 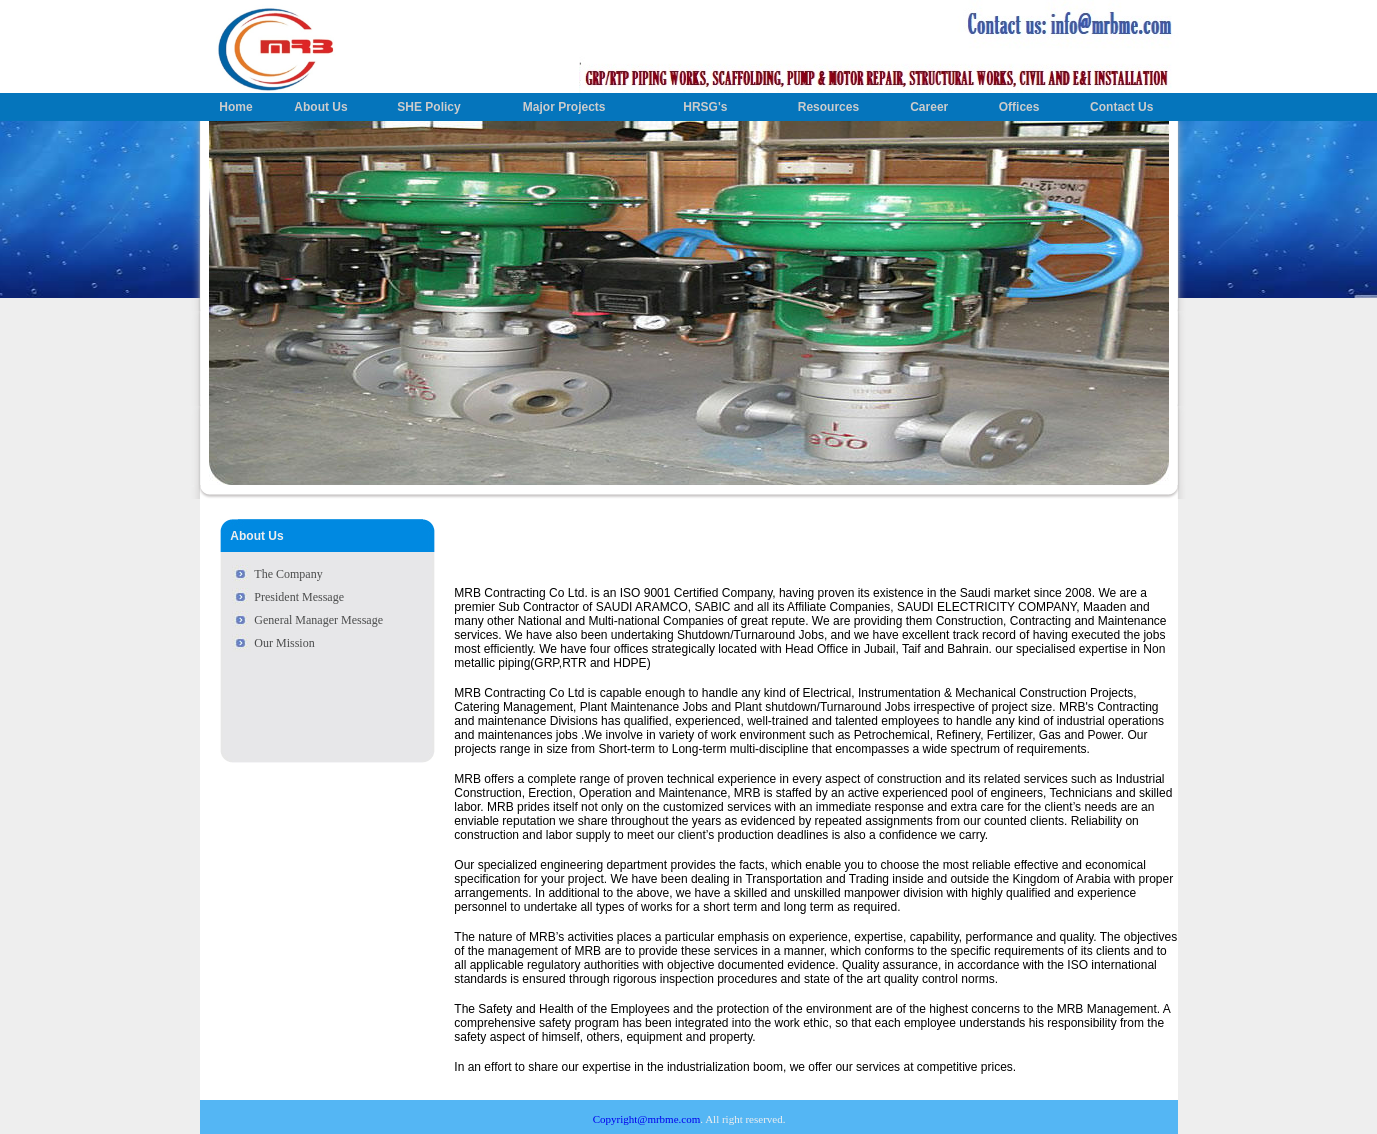 I want to click on Resources, so click(x=828, y=107).